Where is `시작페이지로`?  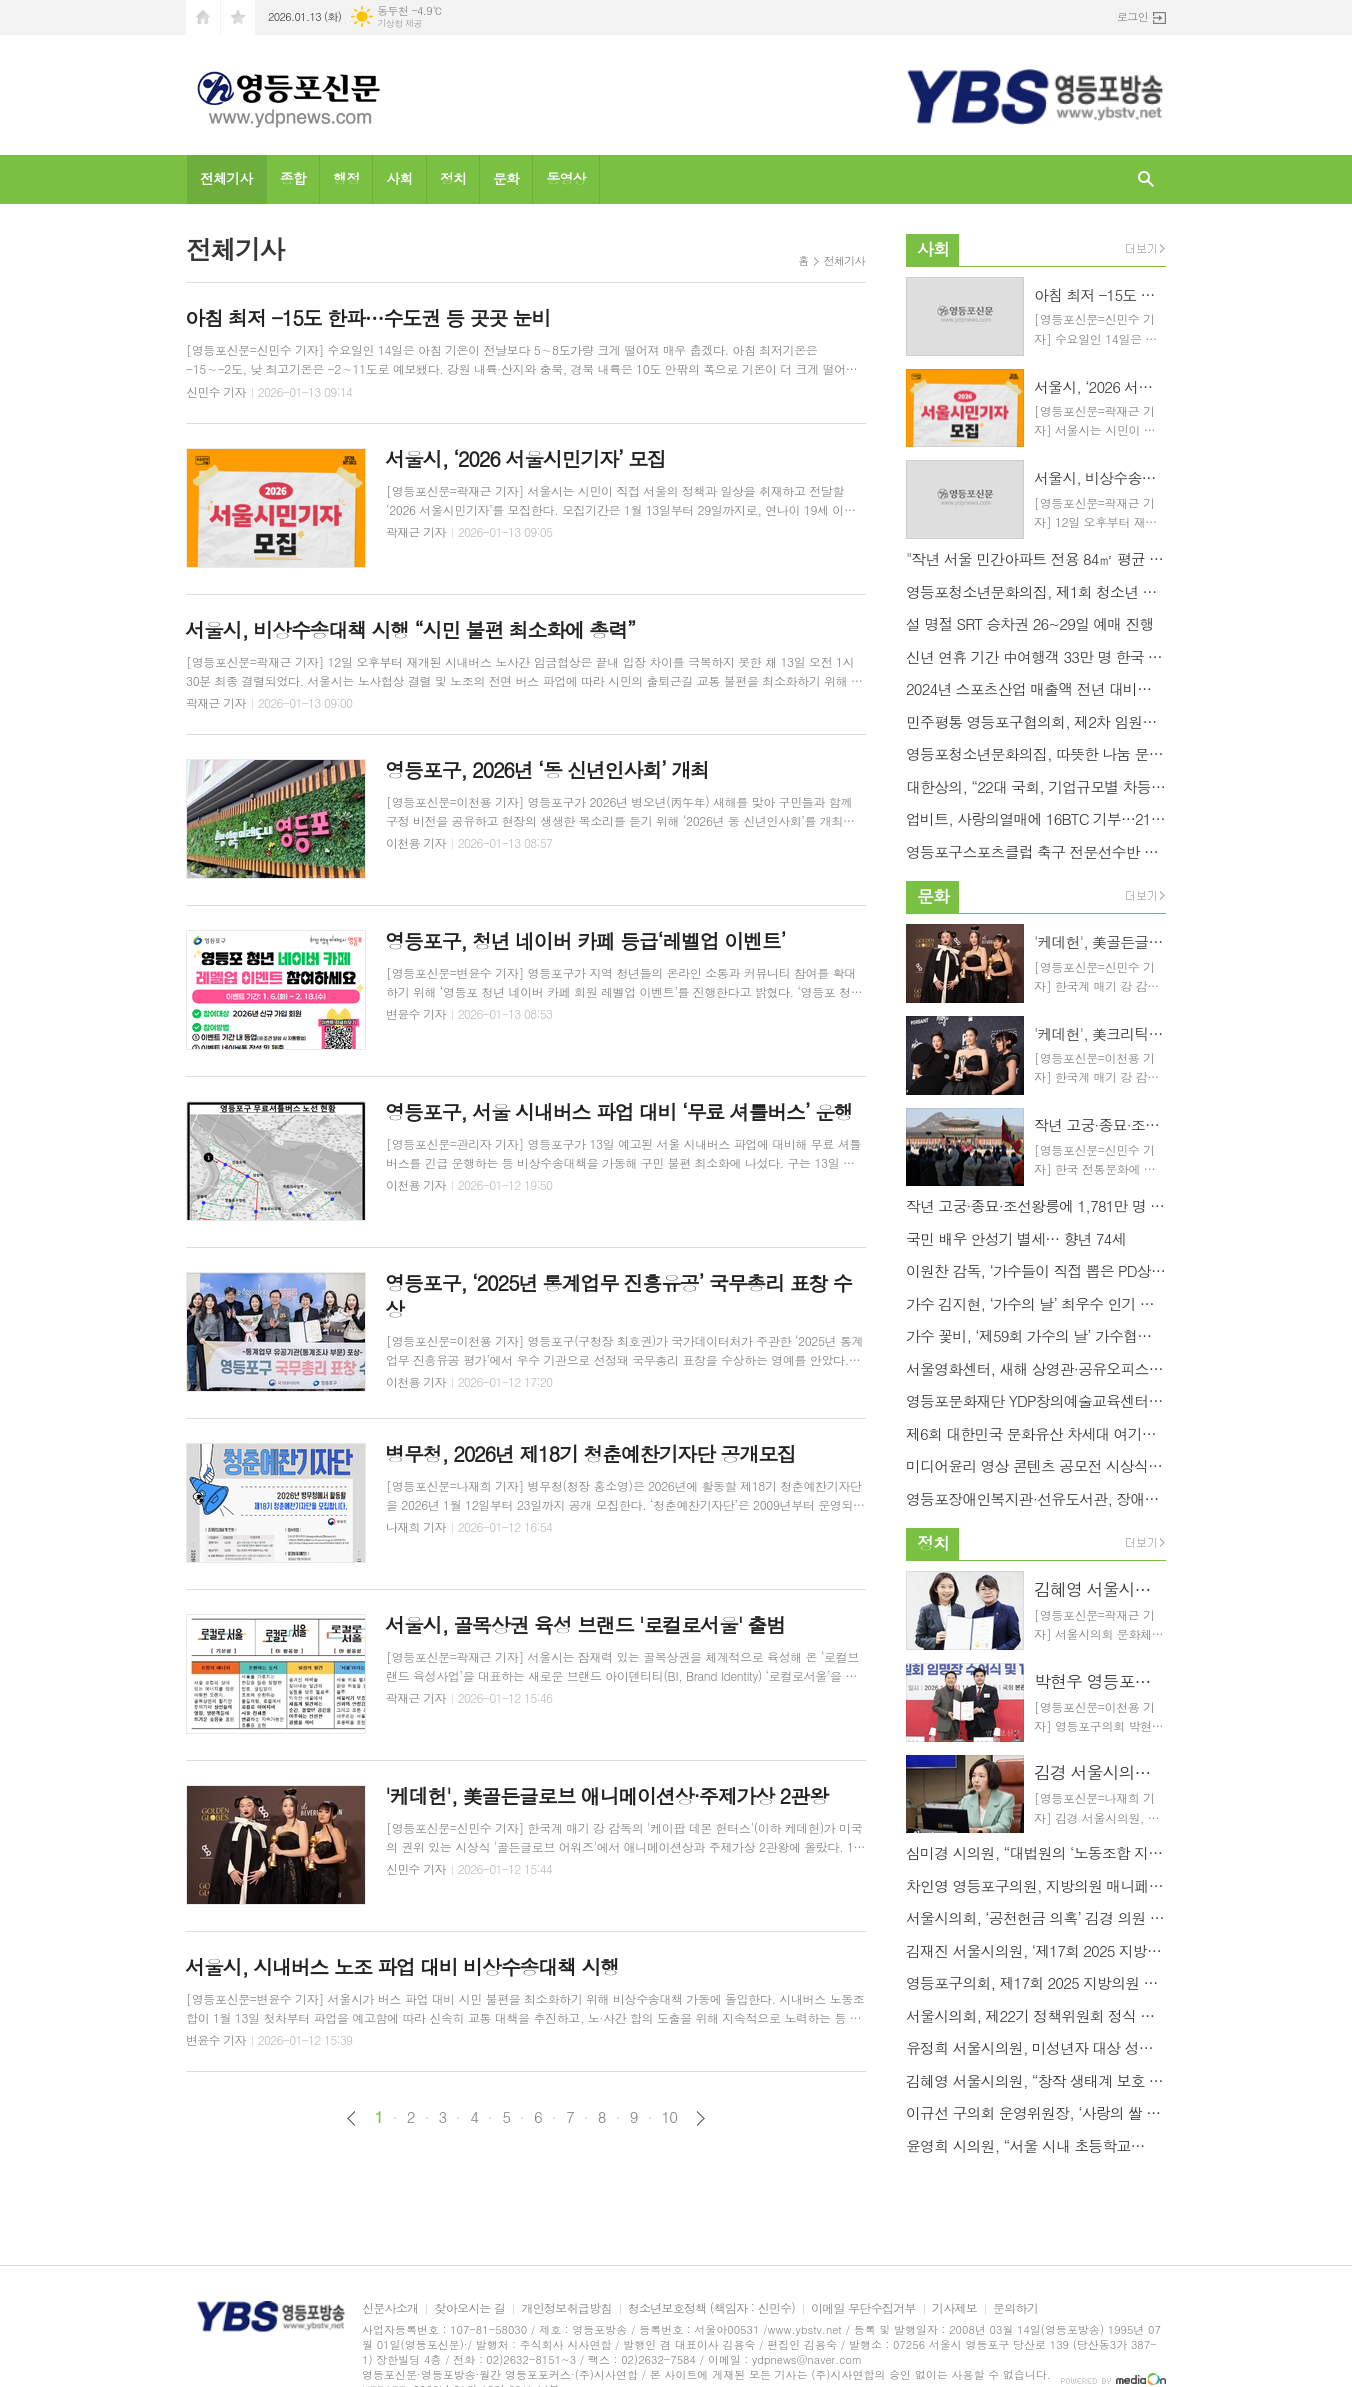
시작페이지로 is located at coordinates (203, 17).